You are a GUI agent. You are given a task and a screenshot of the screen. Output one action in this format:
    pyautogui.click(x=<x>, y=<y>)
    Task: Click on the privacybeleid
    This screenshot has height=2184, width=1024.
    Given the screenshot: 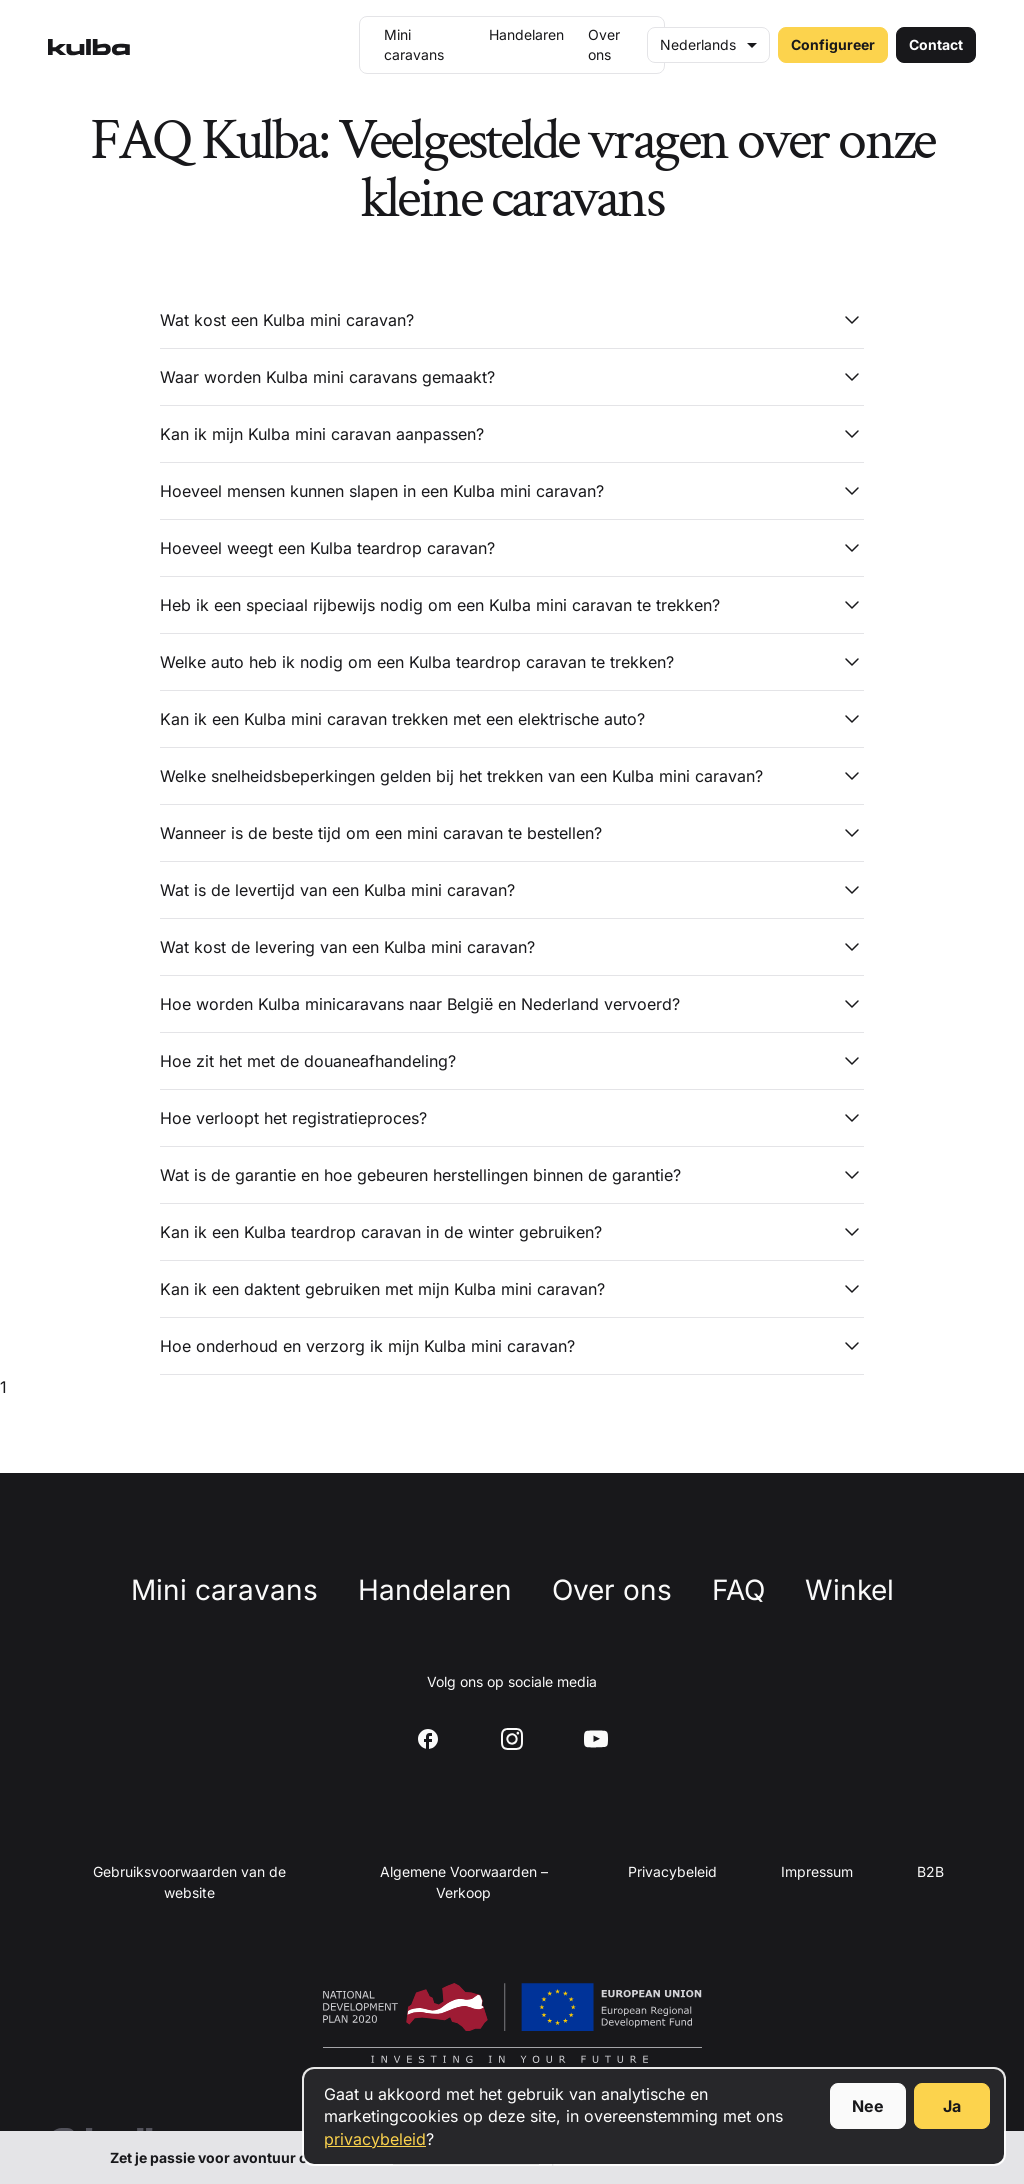 What is the action you would take?
    pyautogui.click(x=375, y=2139)
    